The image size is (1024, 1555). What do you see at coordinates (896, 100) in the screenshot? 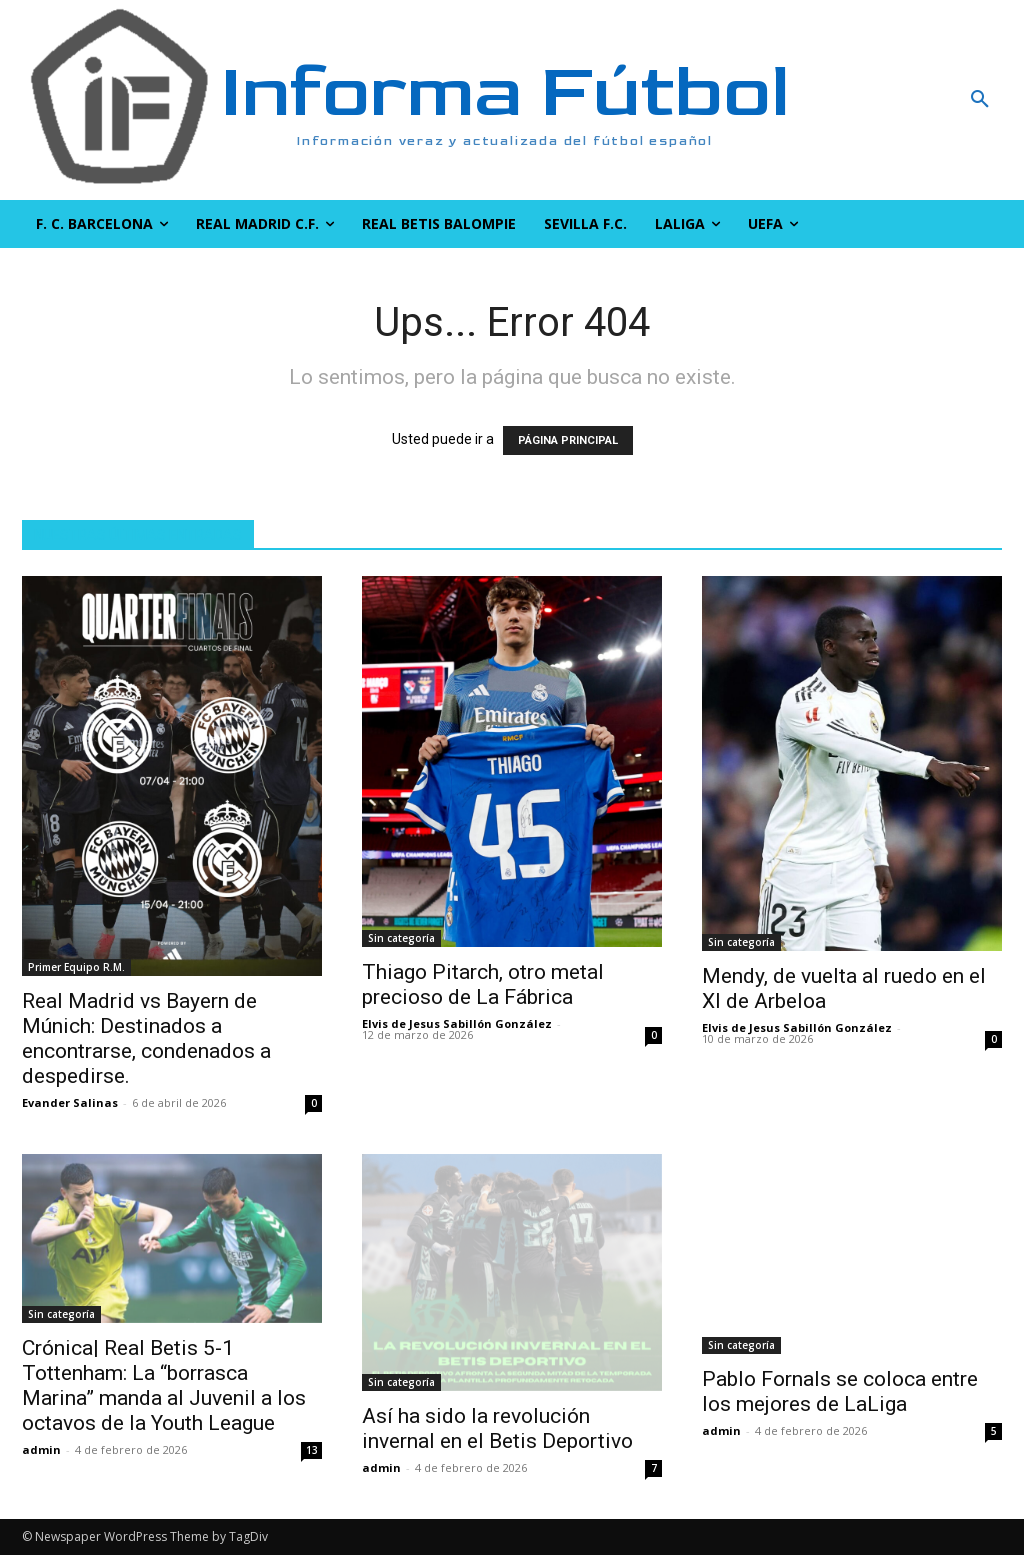
I see `[button]` at bounding box center [896, 100].